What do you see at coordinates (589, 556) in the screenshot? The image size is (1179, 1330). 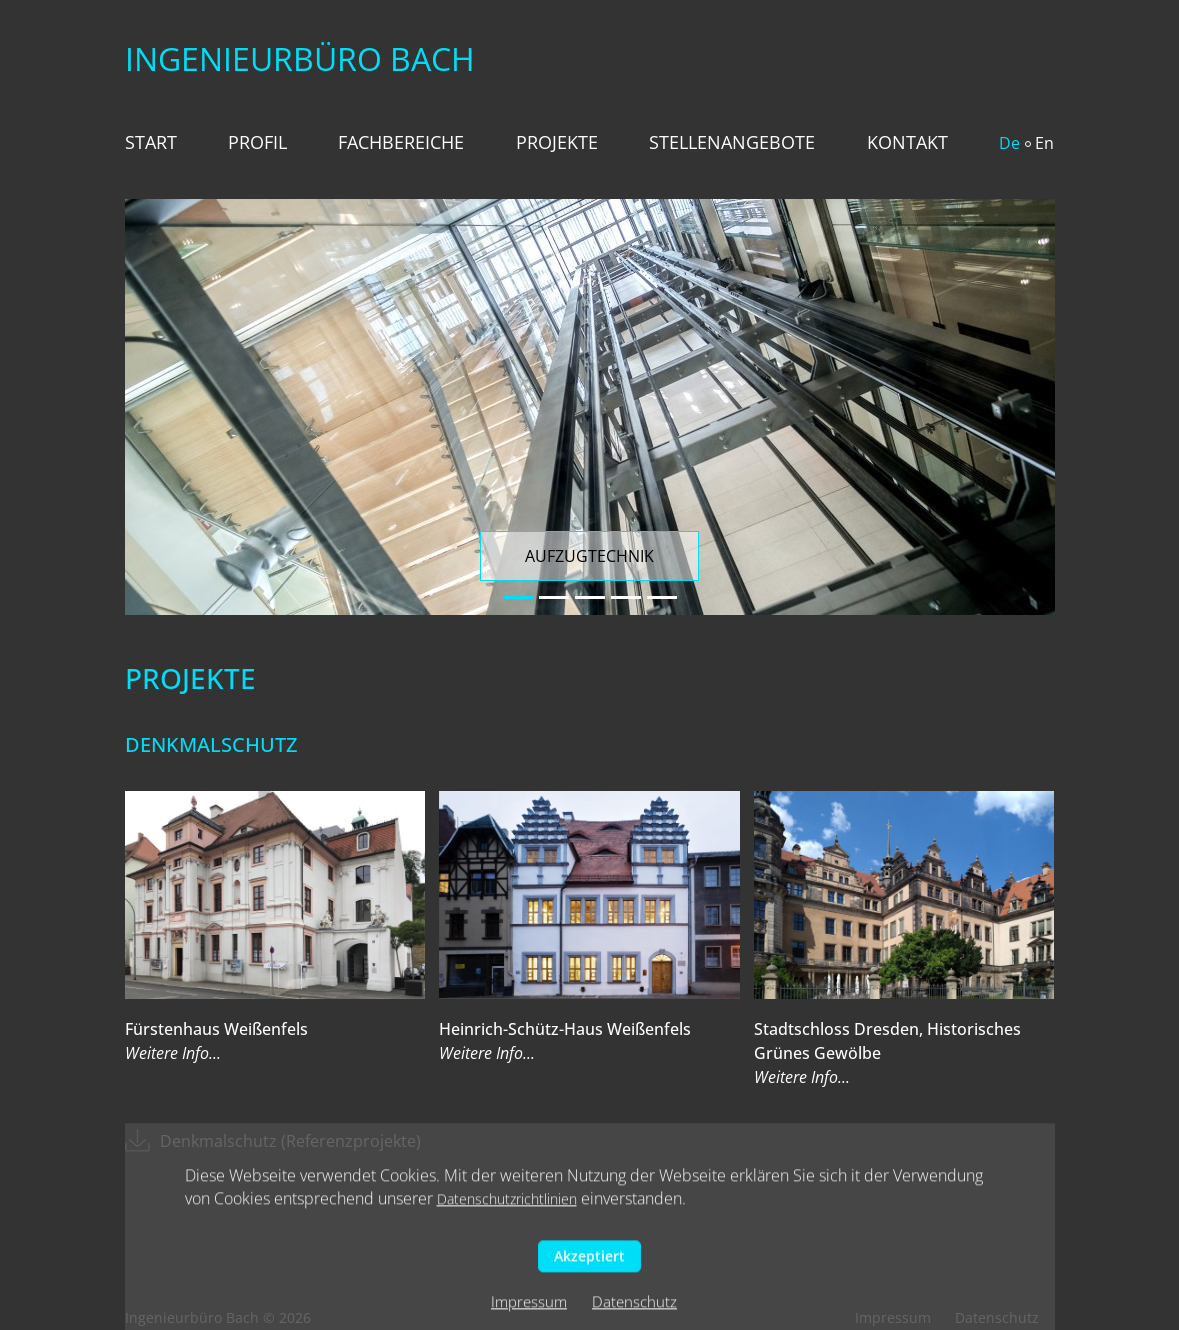 I see `Aufzugtechnik` at bounding box center [589, 556].